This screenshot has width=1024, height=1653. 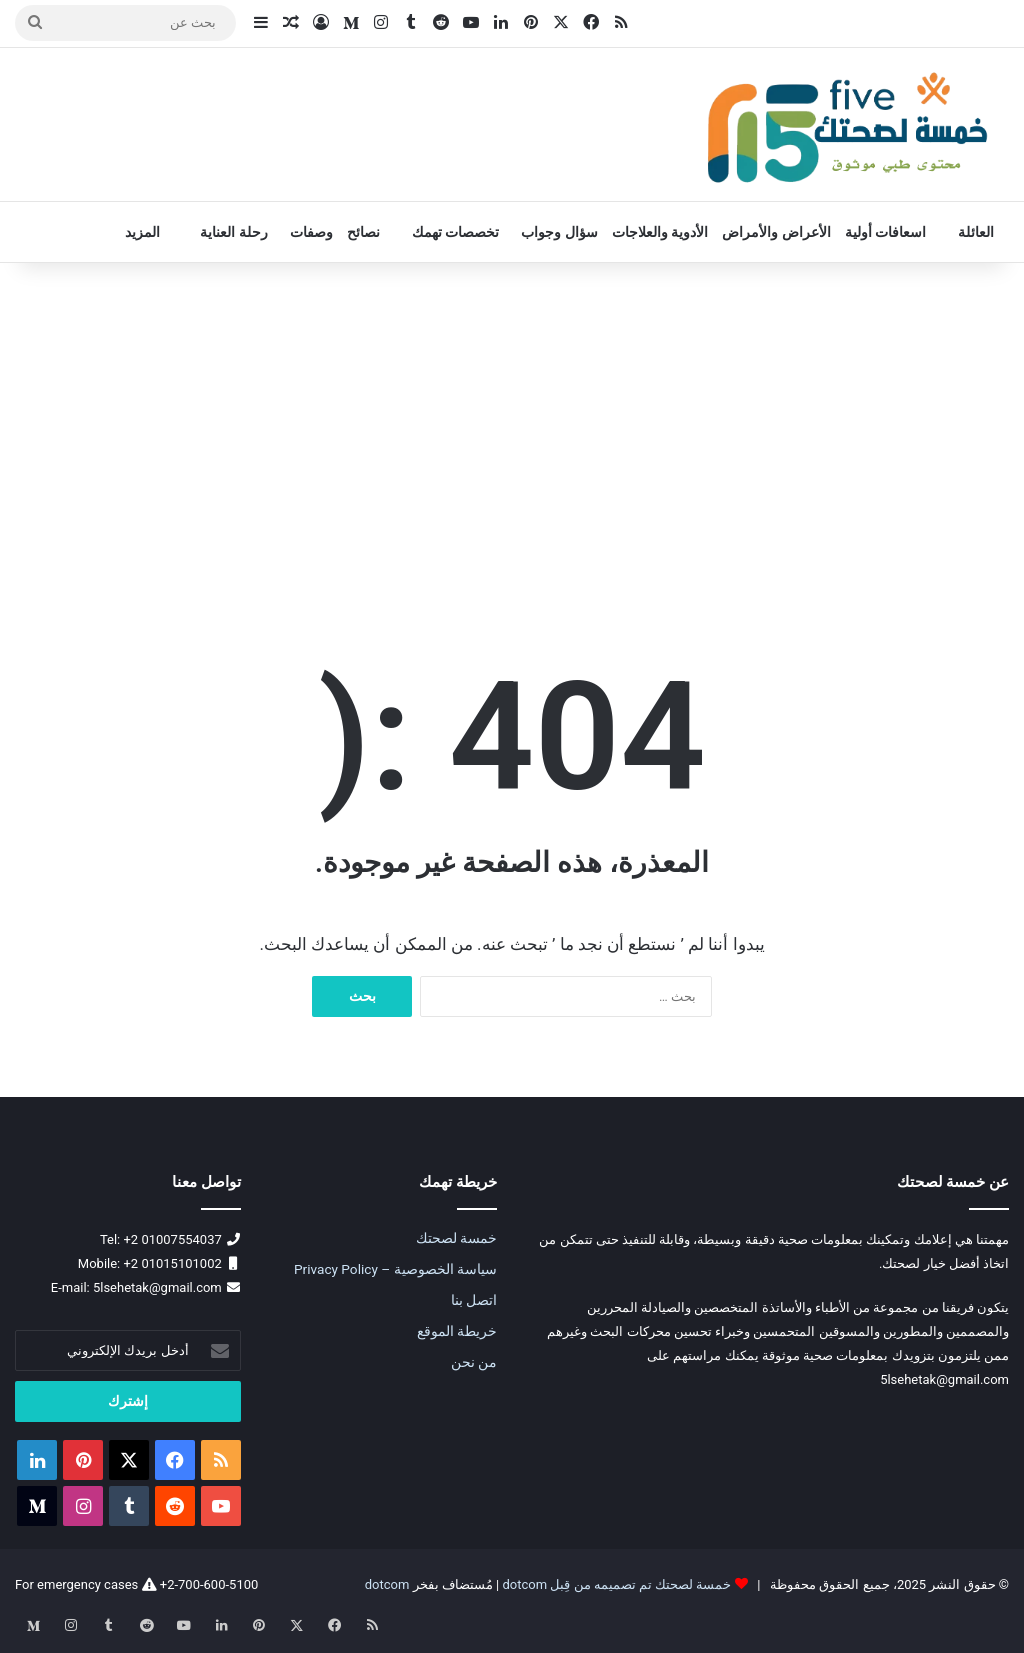 What do you see at coordinates (387, 1584) in the screenshot?
I see `dotcom` at bounding box center [387, 1584].